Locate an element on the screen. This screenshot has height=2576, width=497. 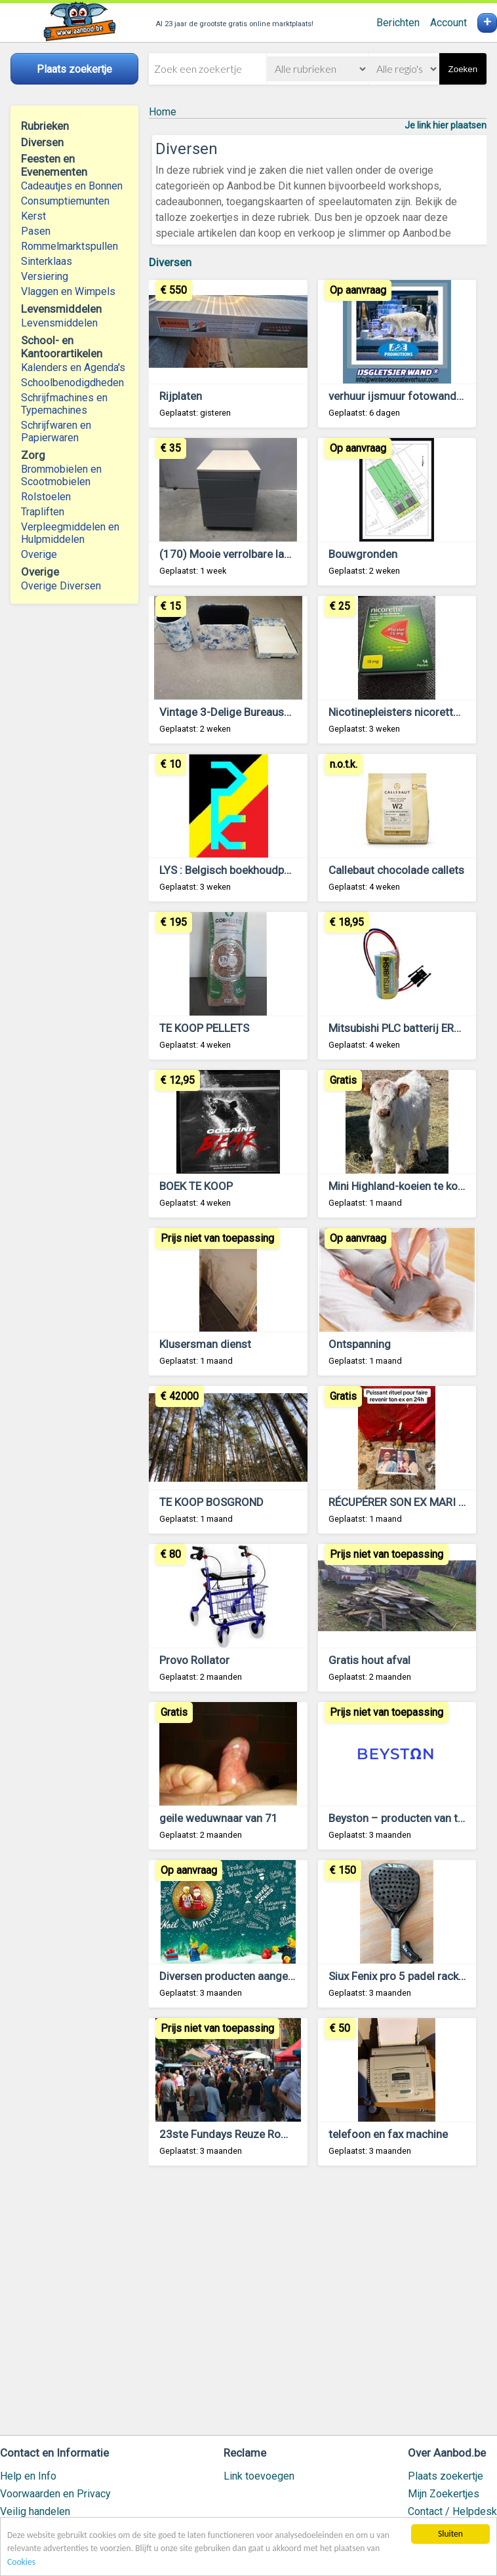
Mijn Zoekertjes is located at coordinates (443, 2493).